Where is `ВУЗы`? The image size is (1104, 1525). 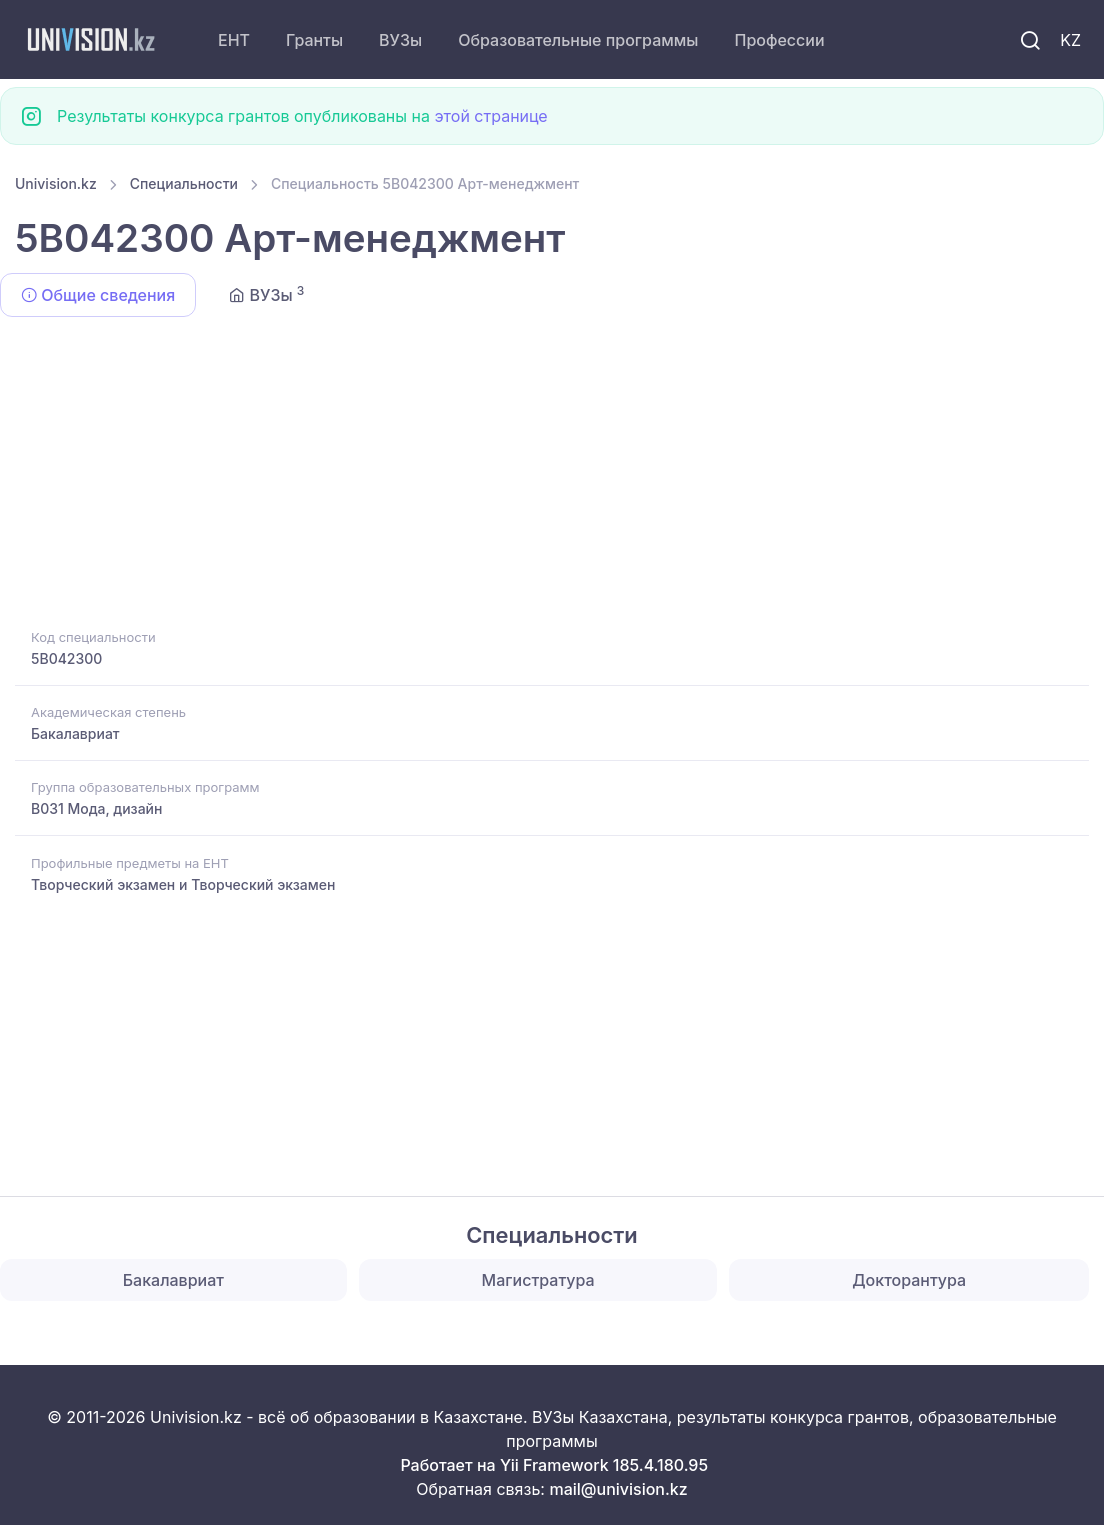
ВУЗы is located at coordinates (400, 40).